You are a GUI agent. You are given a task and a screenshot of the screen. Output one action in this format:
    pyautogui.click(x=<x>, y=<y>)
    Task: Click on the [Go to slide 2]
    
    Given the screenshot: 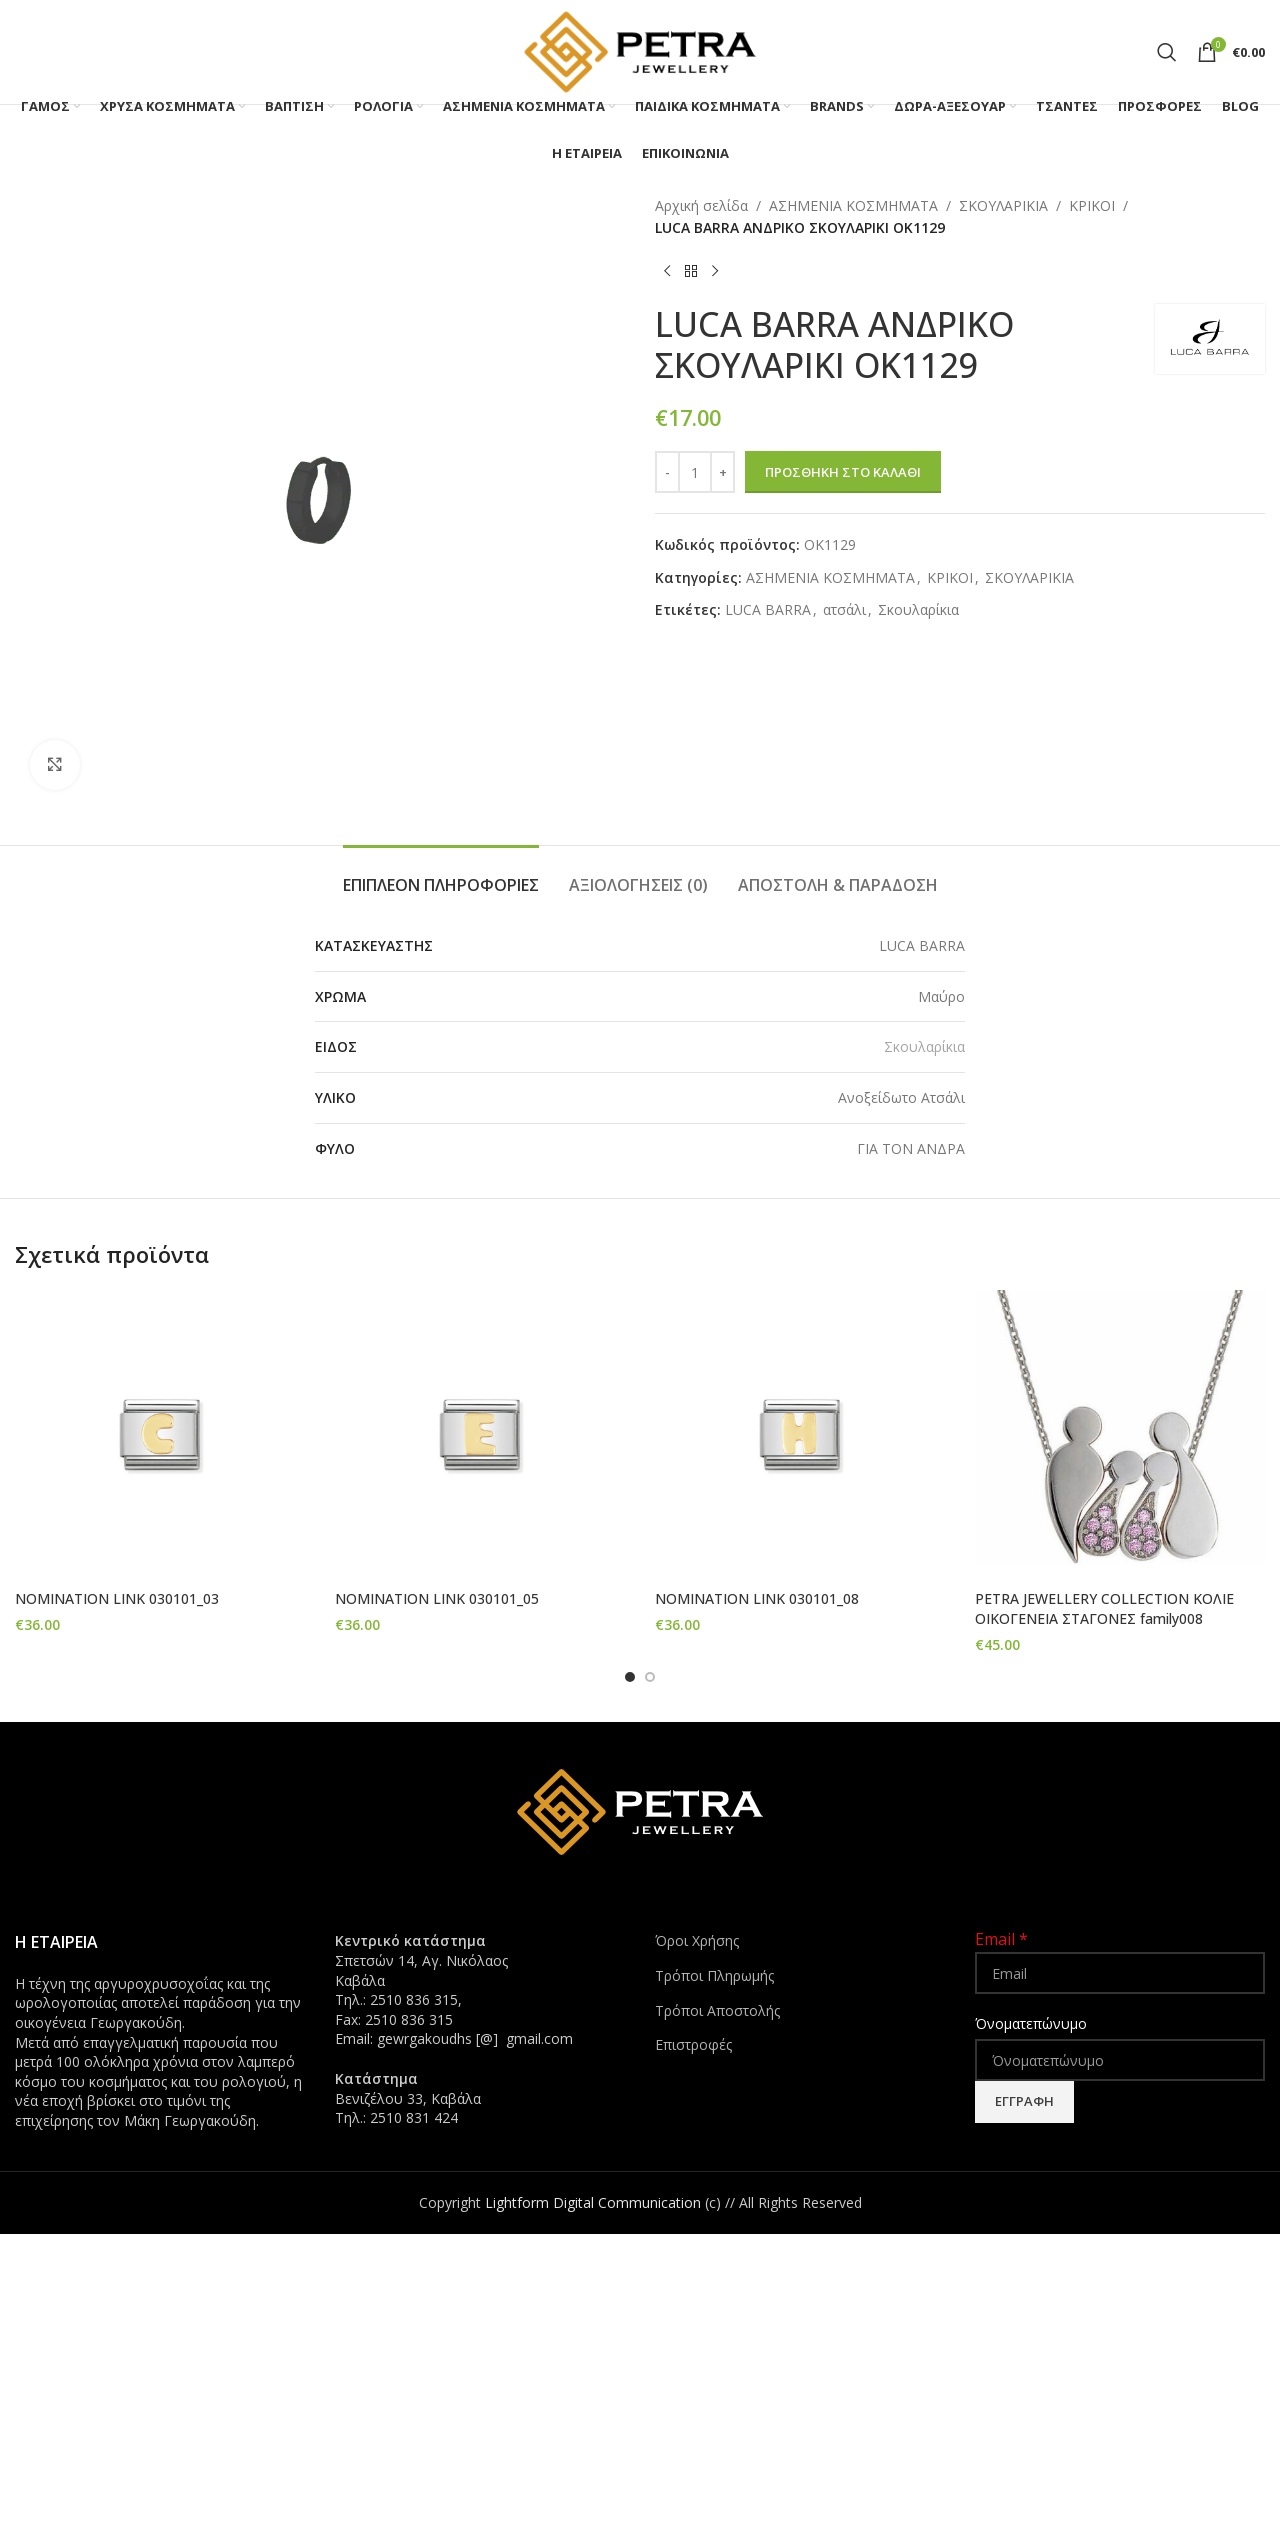 What is the action you would take?
    pyautogui.click(x=650, y=1677)
    